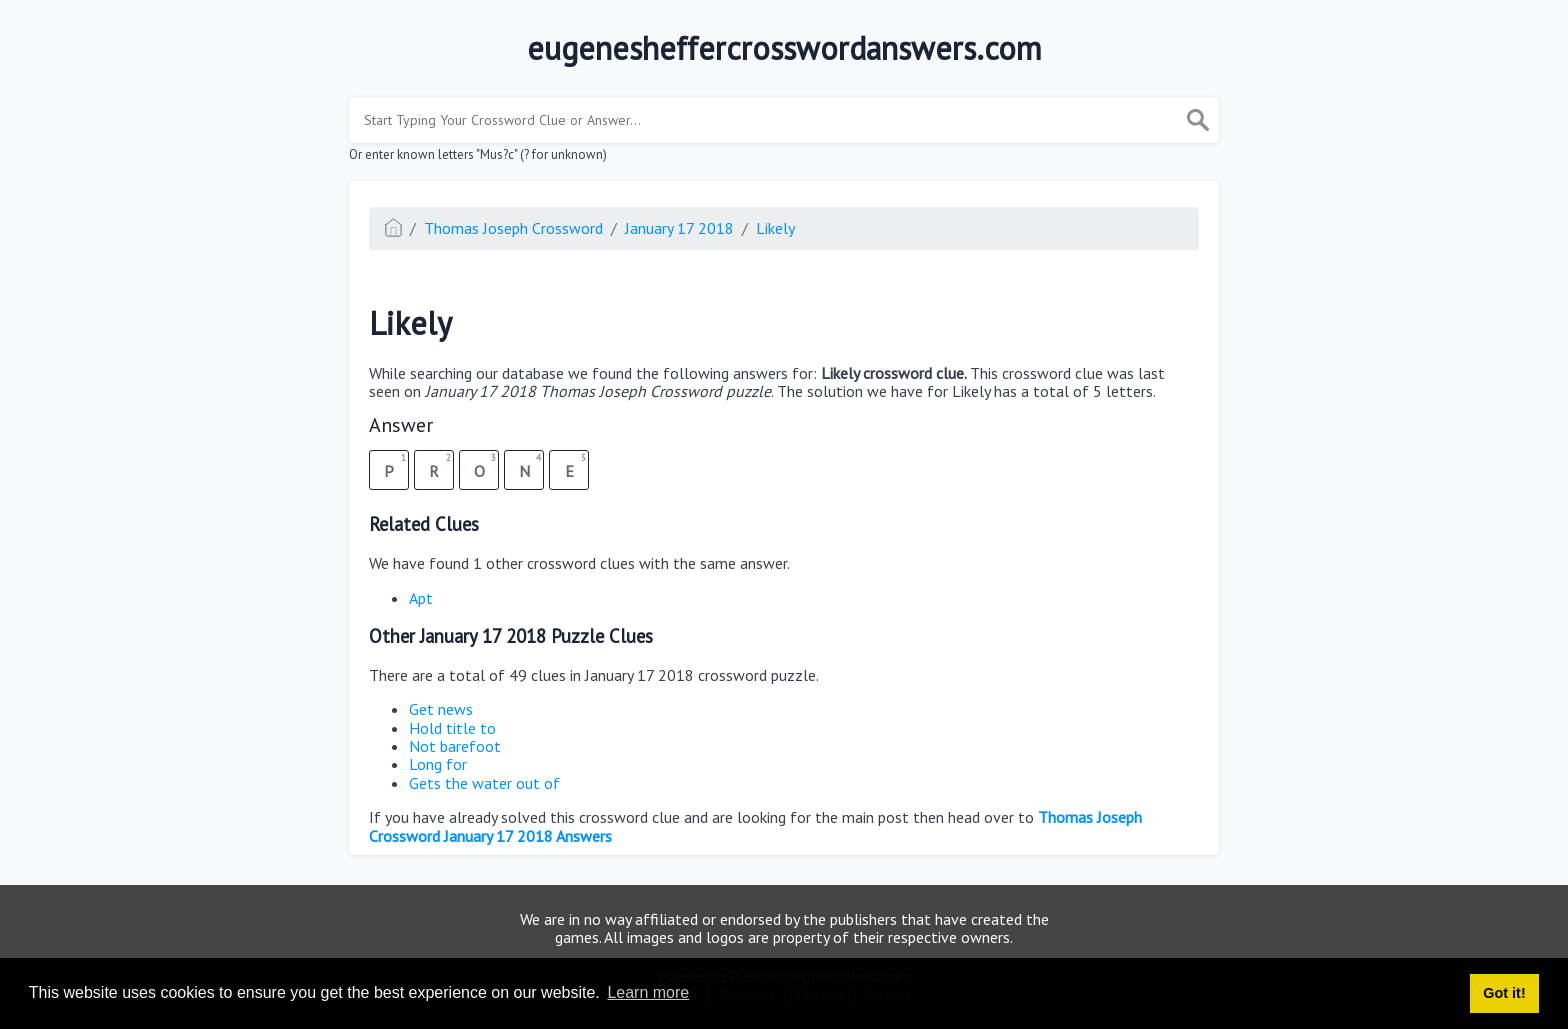 Image resolution: width=1568 pixels, height=1029 pixels. What do you see at coordinates (421, 598) in the screenshot?
I see `Apt` at bounding box center [421, 598].